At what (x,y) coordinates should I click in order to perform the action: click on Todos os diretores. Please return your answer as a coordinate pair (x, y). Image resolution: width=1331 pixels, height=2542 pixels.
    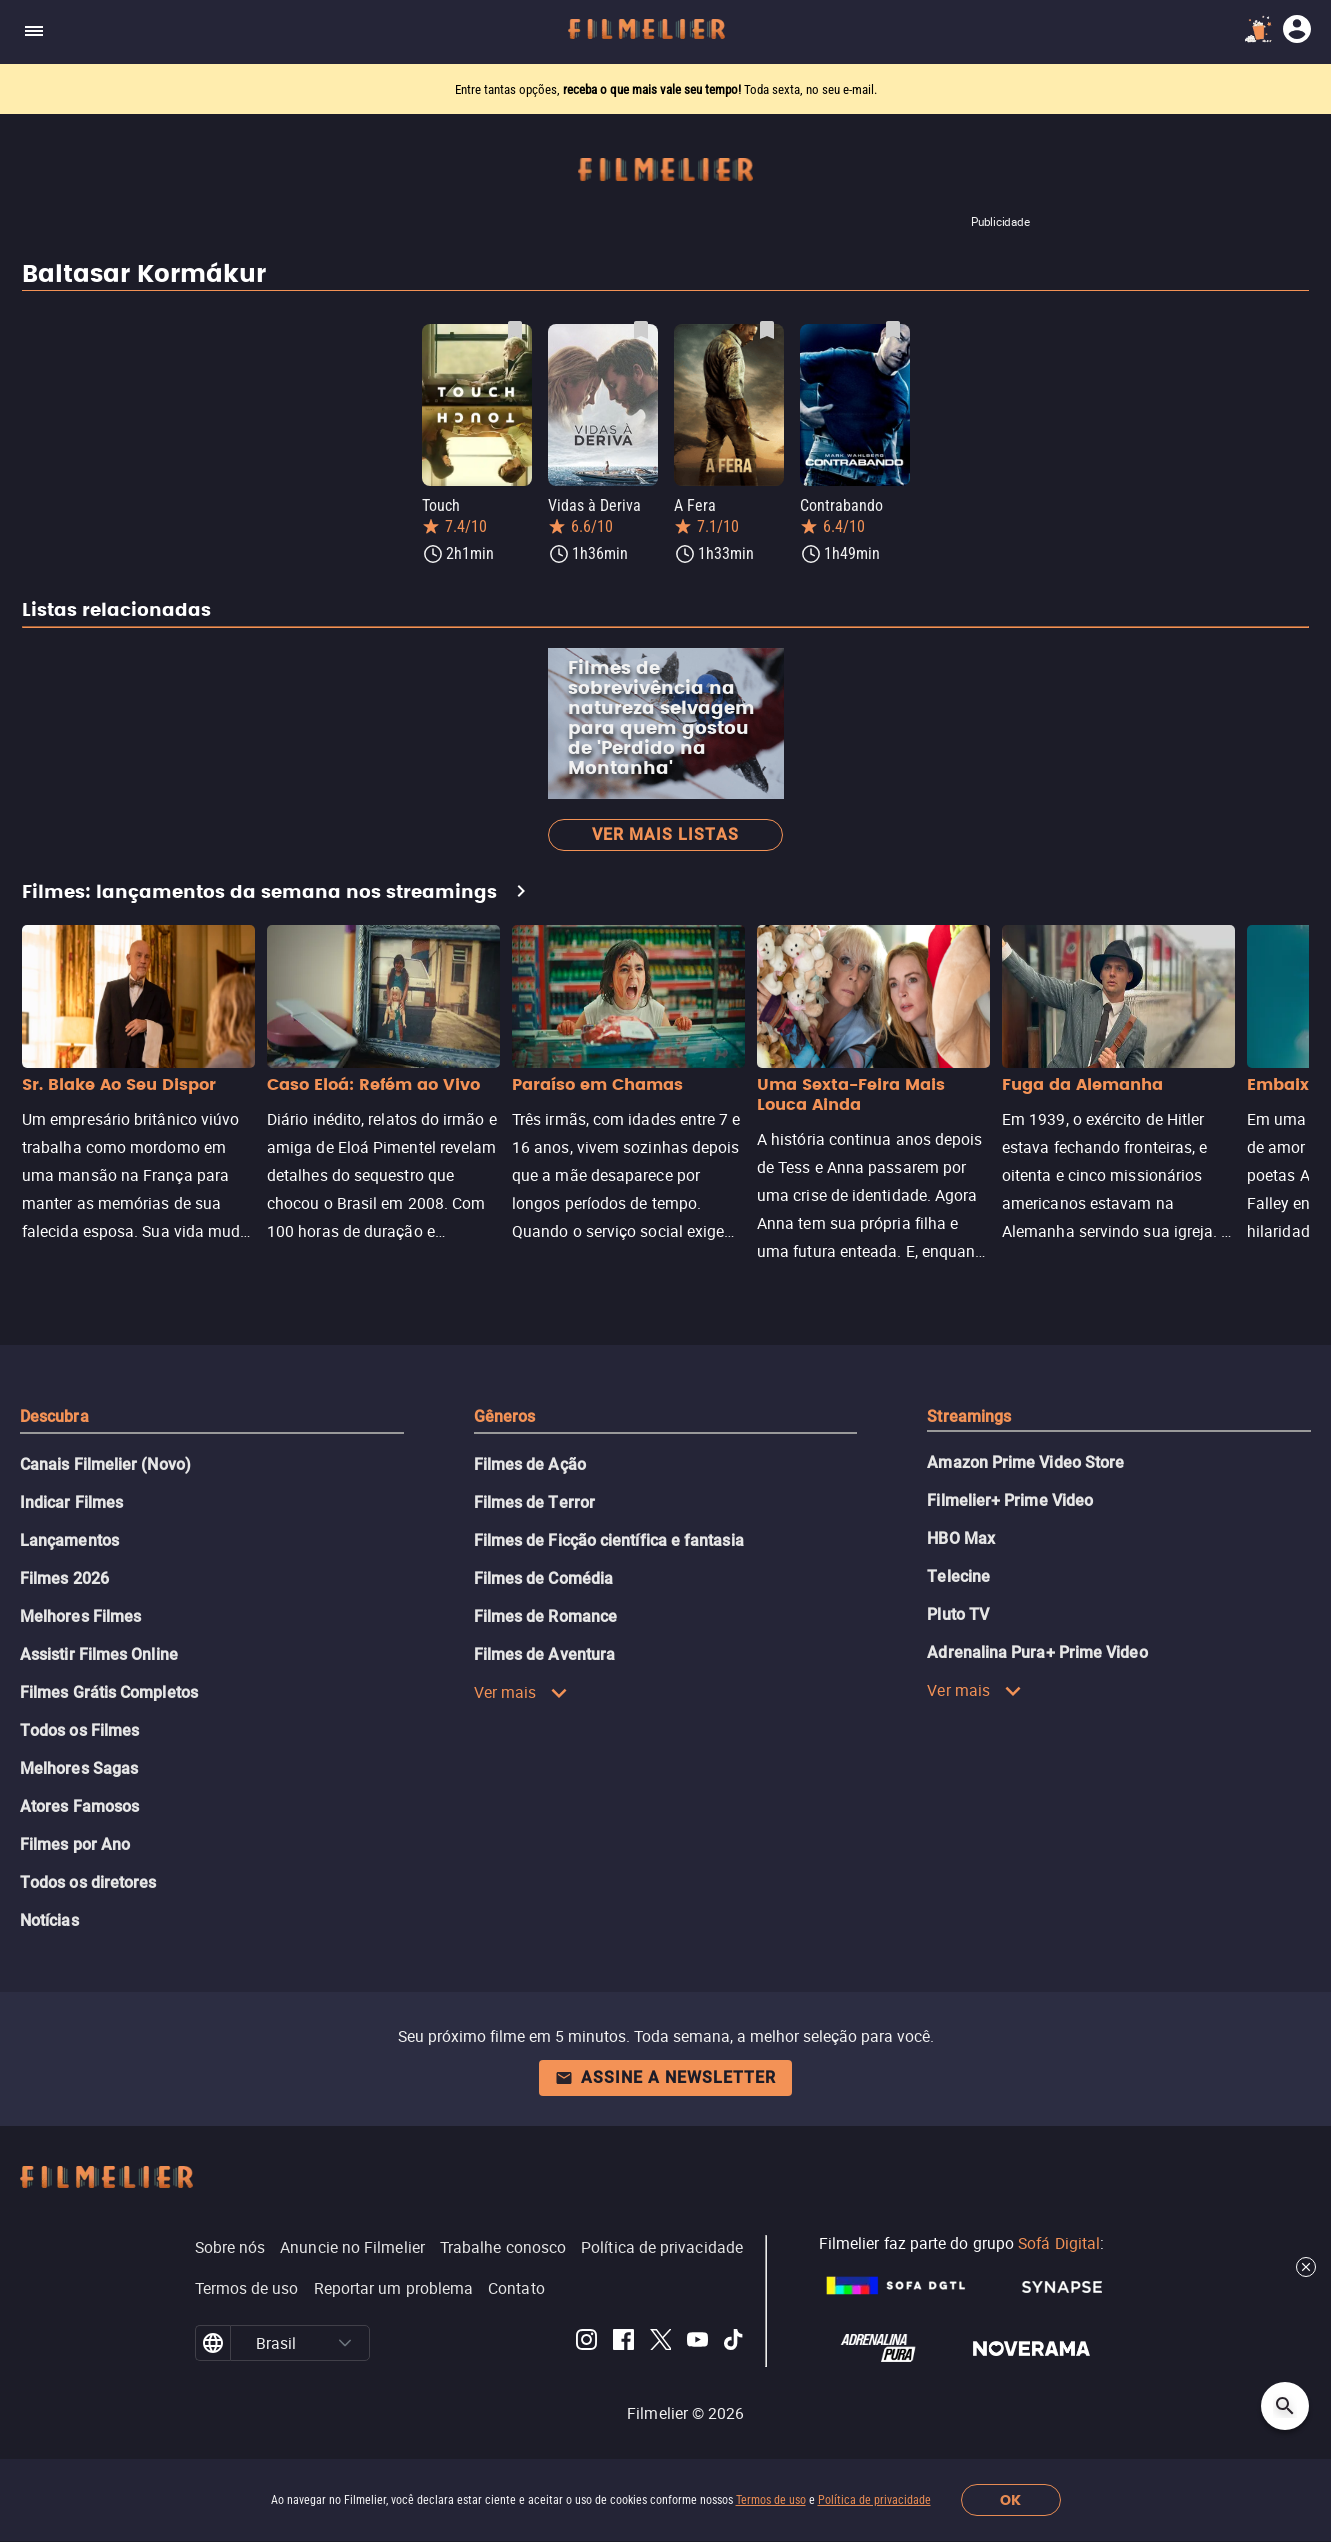
    Looking at the image, I should click on (88, 1882).